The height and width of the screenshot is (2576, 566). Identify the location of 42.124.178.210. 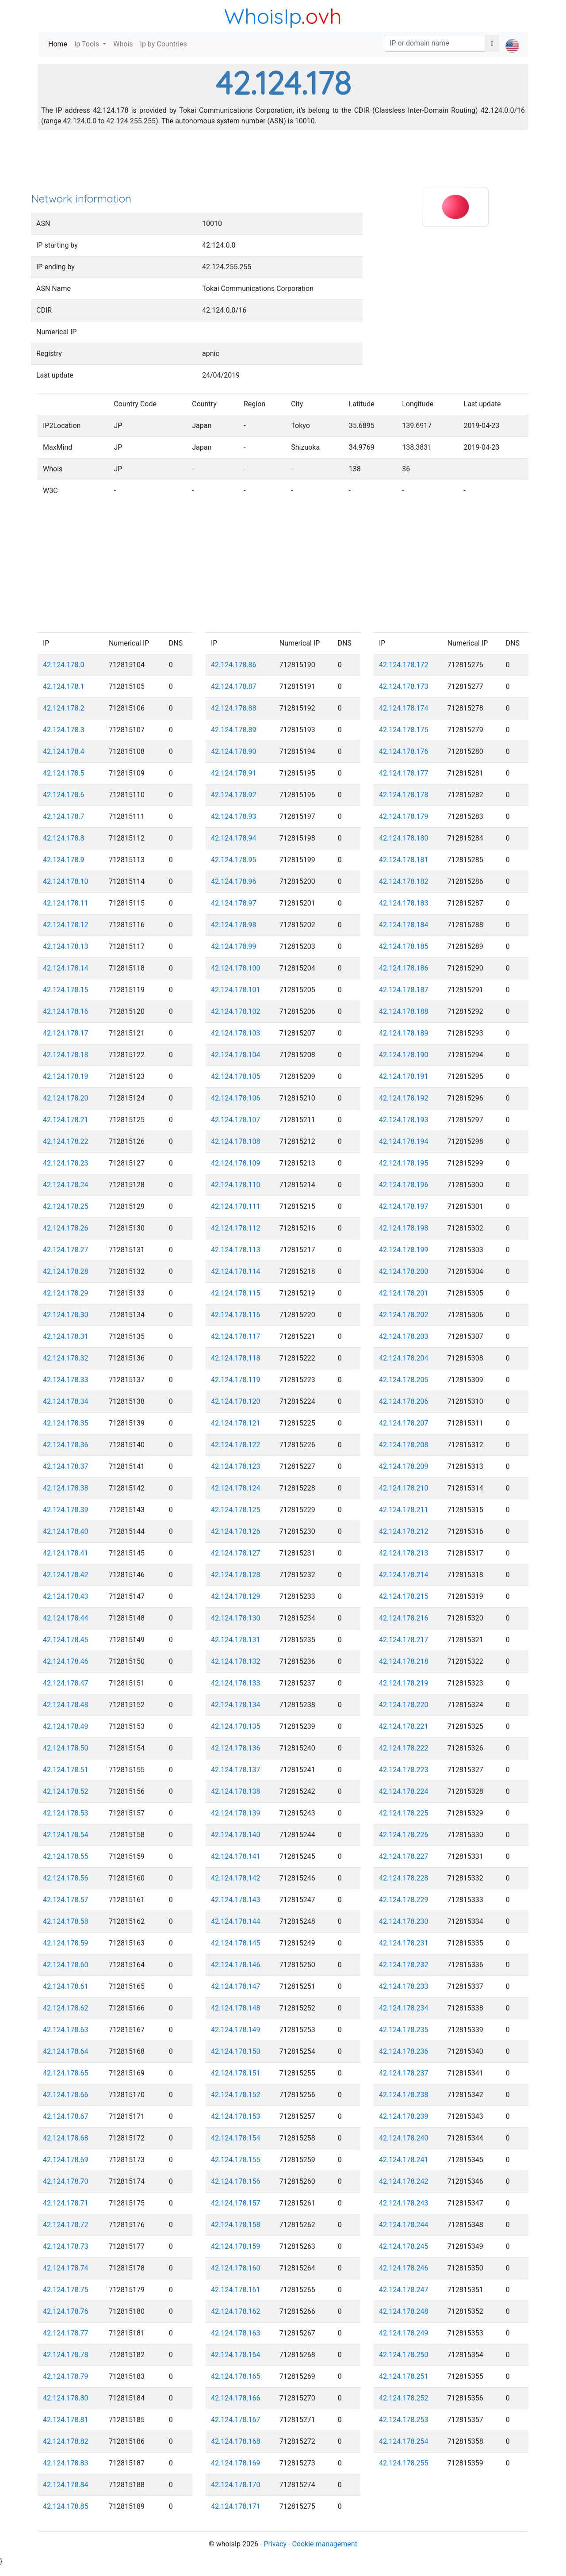
(403, 1488).